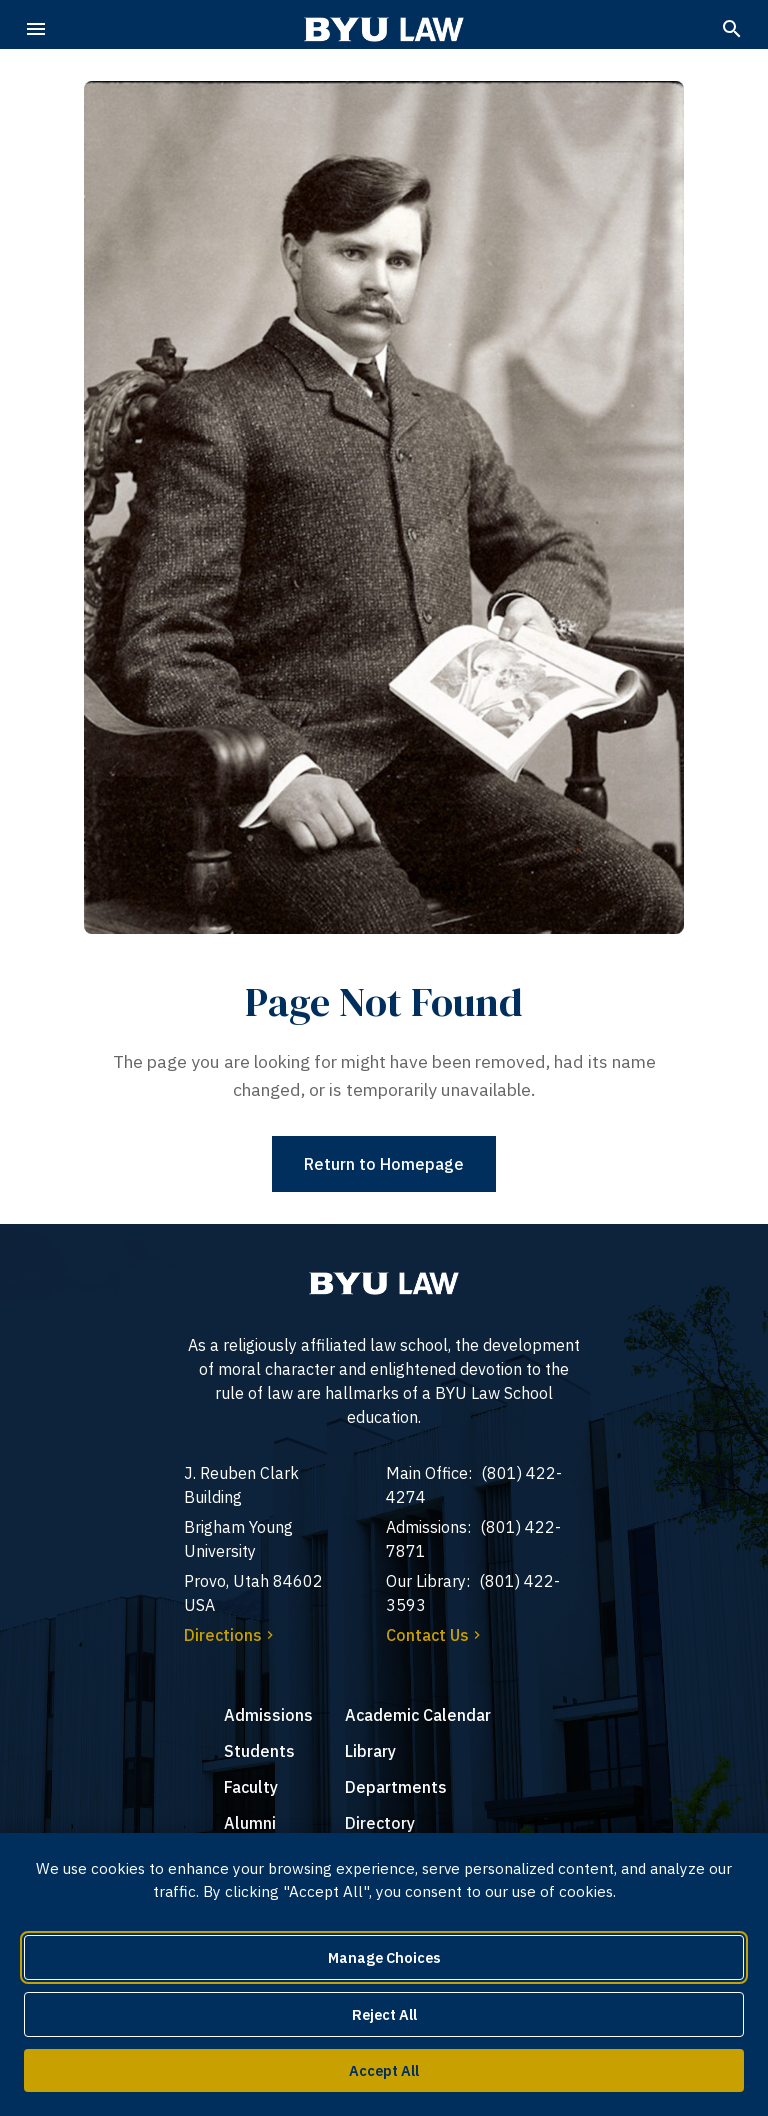  What do you see at coordinates (250, 1823) in the screenshot?
I see `Alumni` at bounding box center [250, 1823].